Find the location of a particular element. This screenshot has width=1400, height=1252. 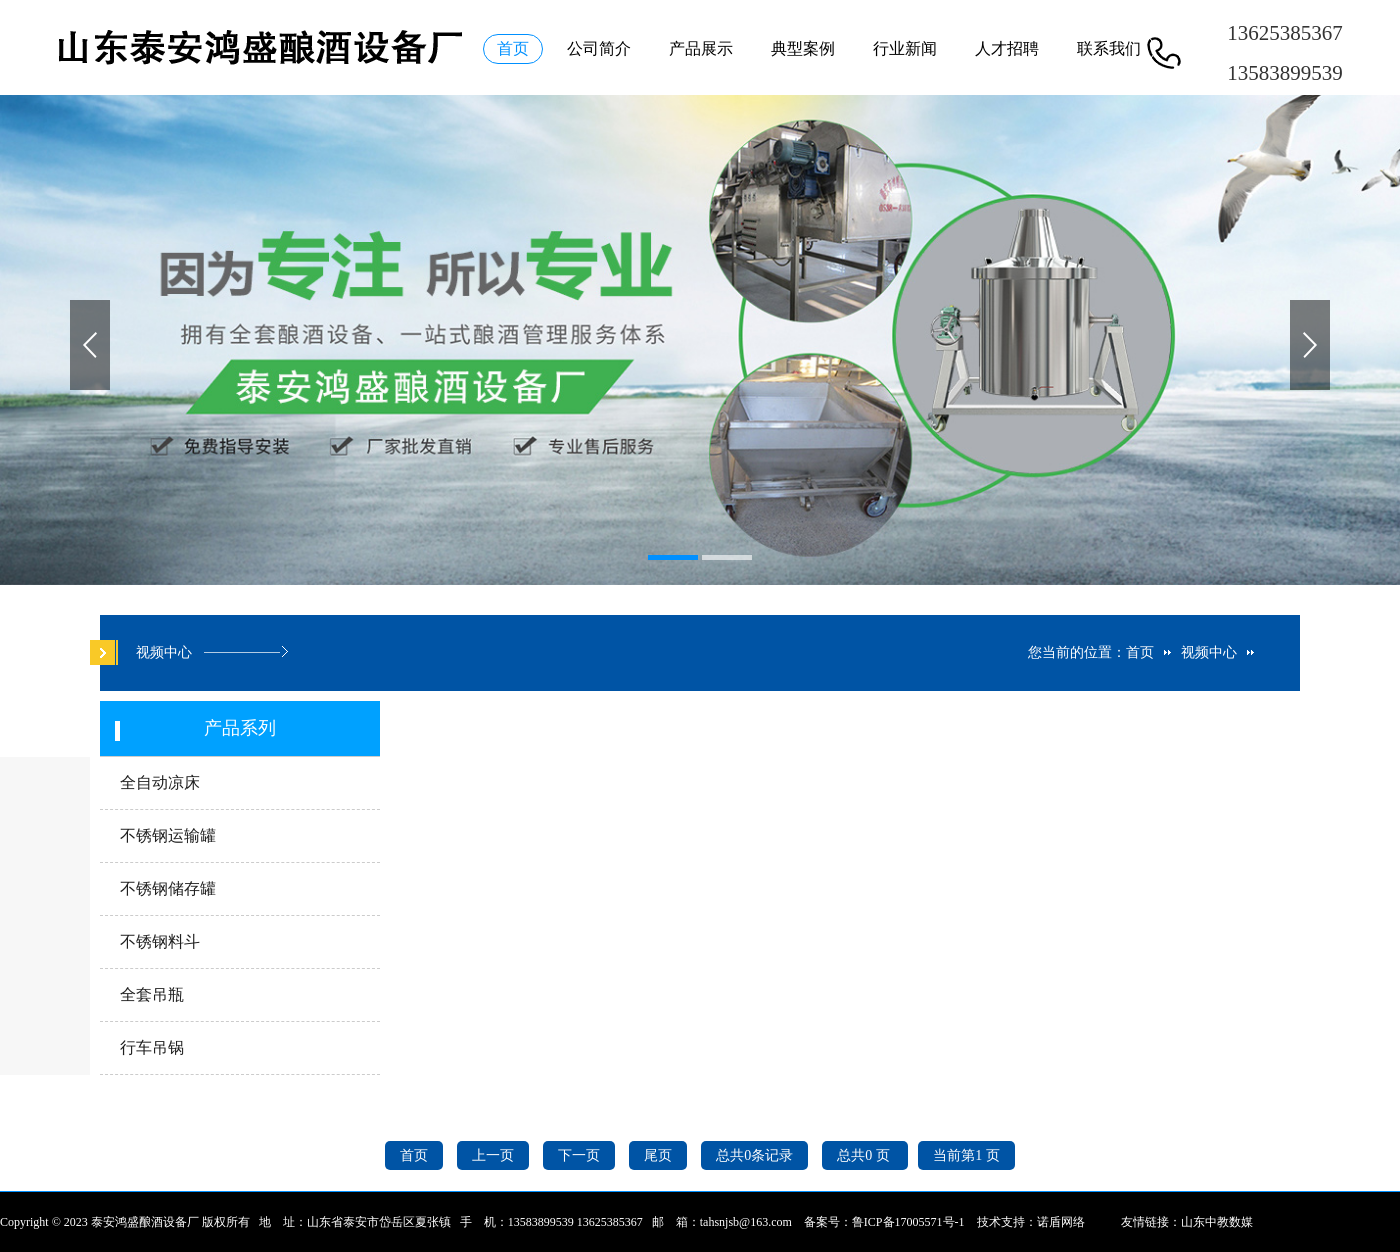

人才招聘 is located at coordinates (1007, 48).